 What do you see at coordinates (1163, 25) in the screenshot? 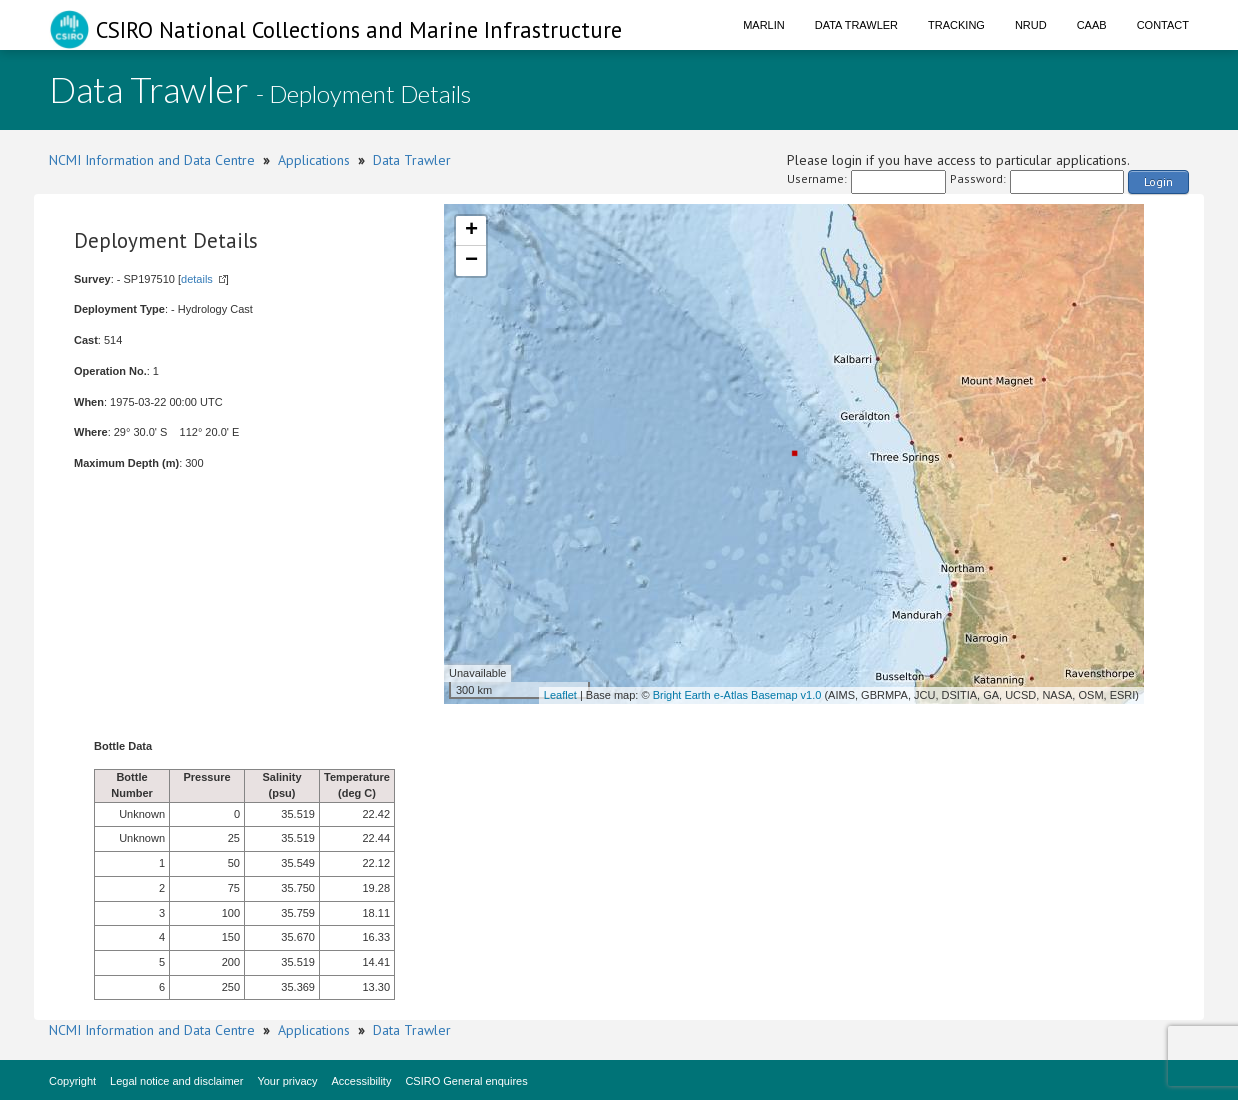
I see `Contact` at bounding box center [1163, 25].